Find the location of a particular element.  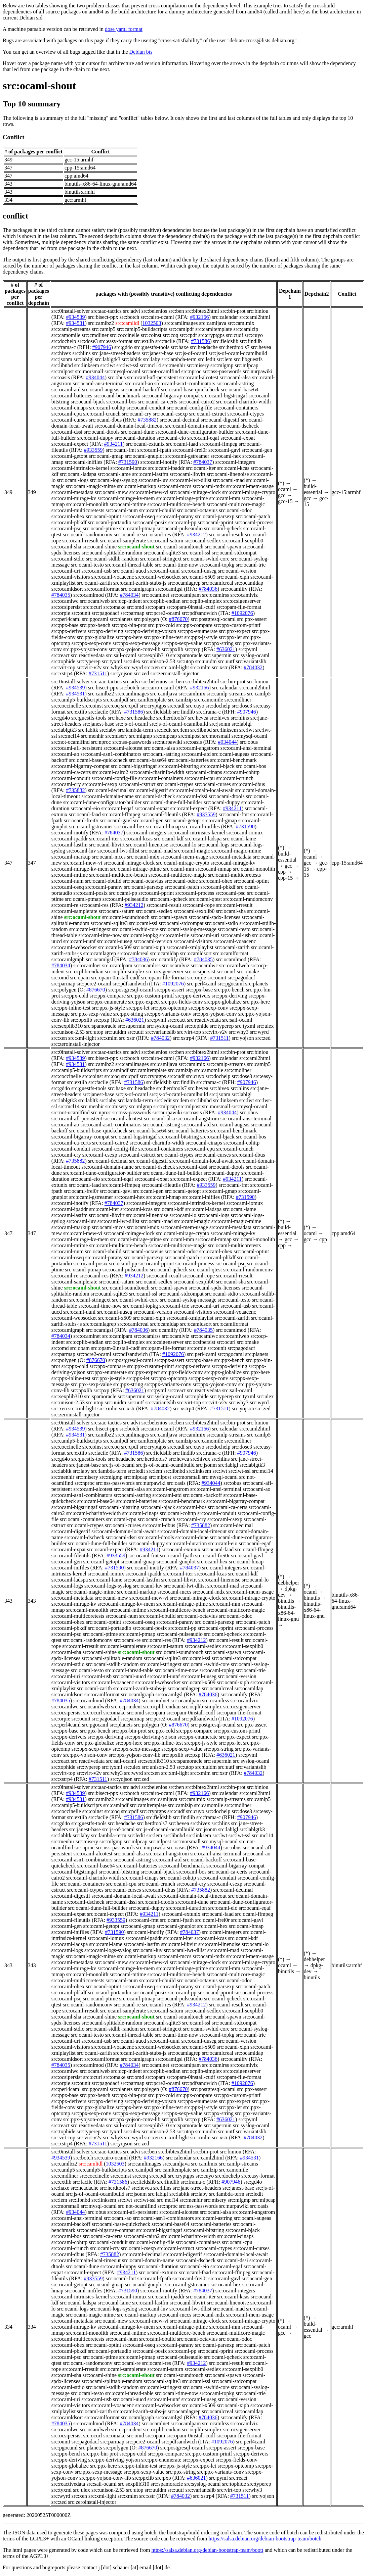

src:ocaml-mirage-ptime is located at coordinates (182, 498).